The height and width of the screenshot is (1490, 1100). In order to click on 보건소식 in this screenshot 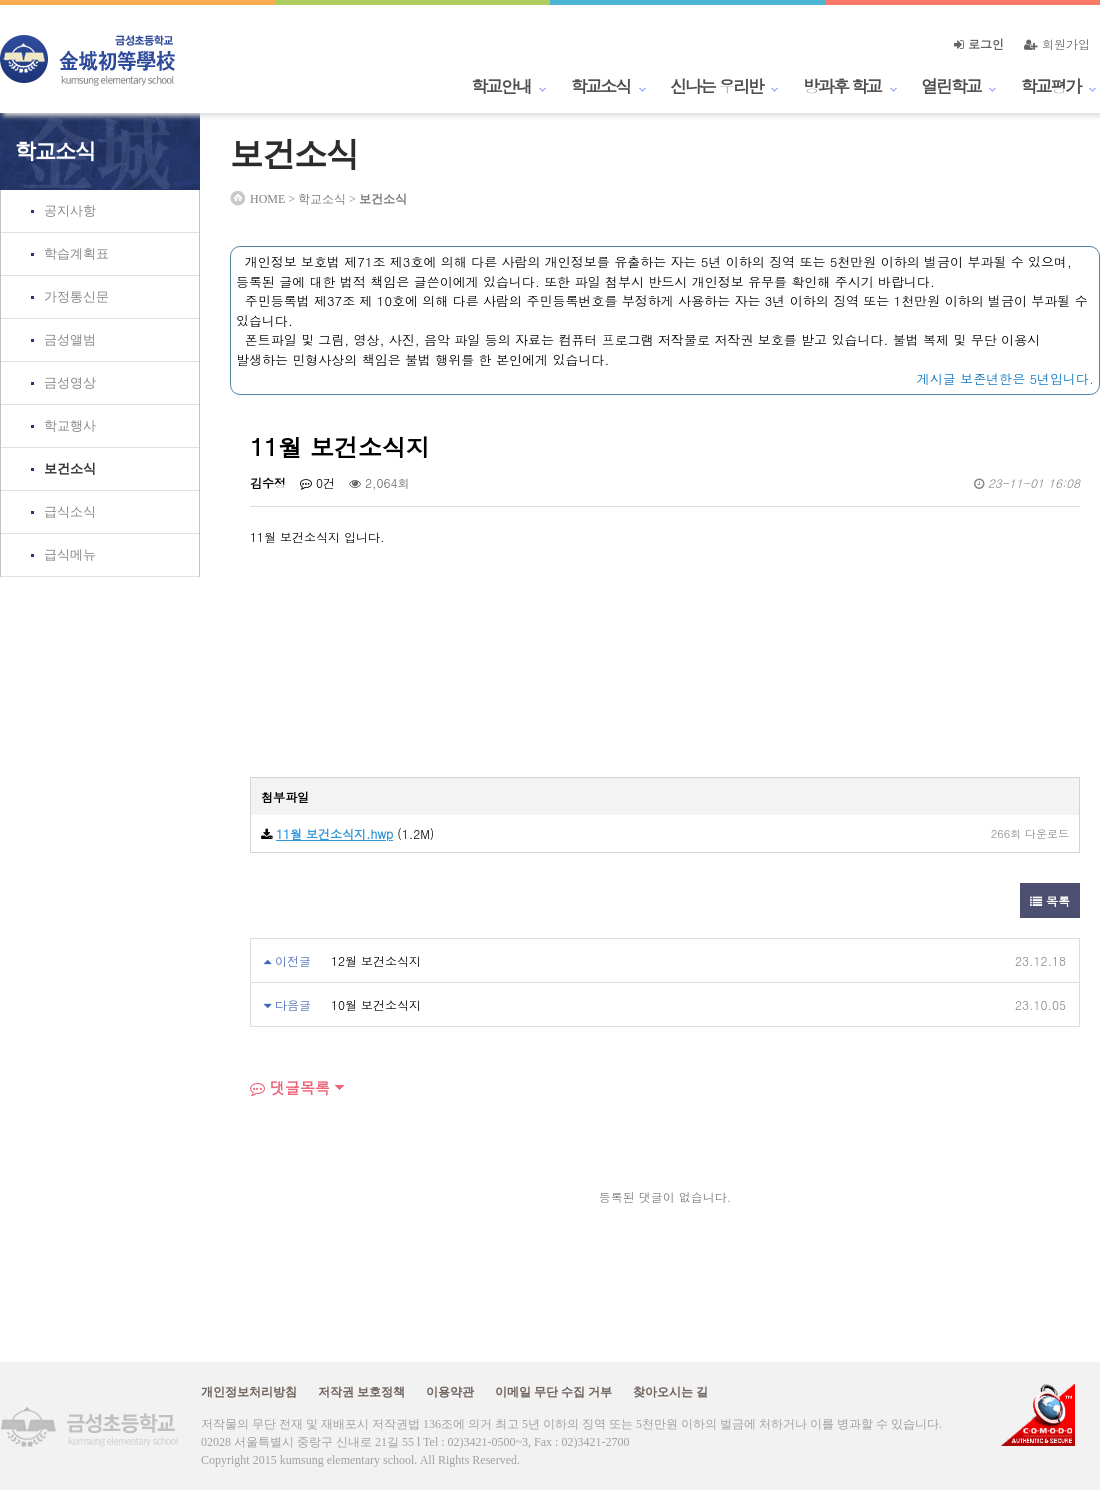, I will do `click(70, 468)`.